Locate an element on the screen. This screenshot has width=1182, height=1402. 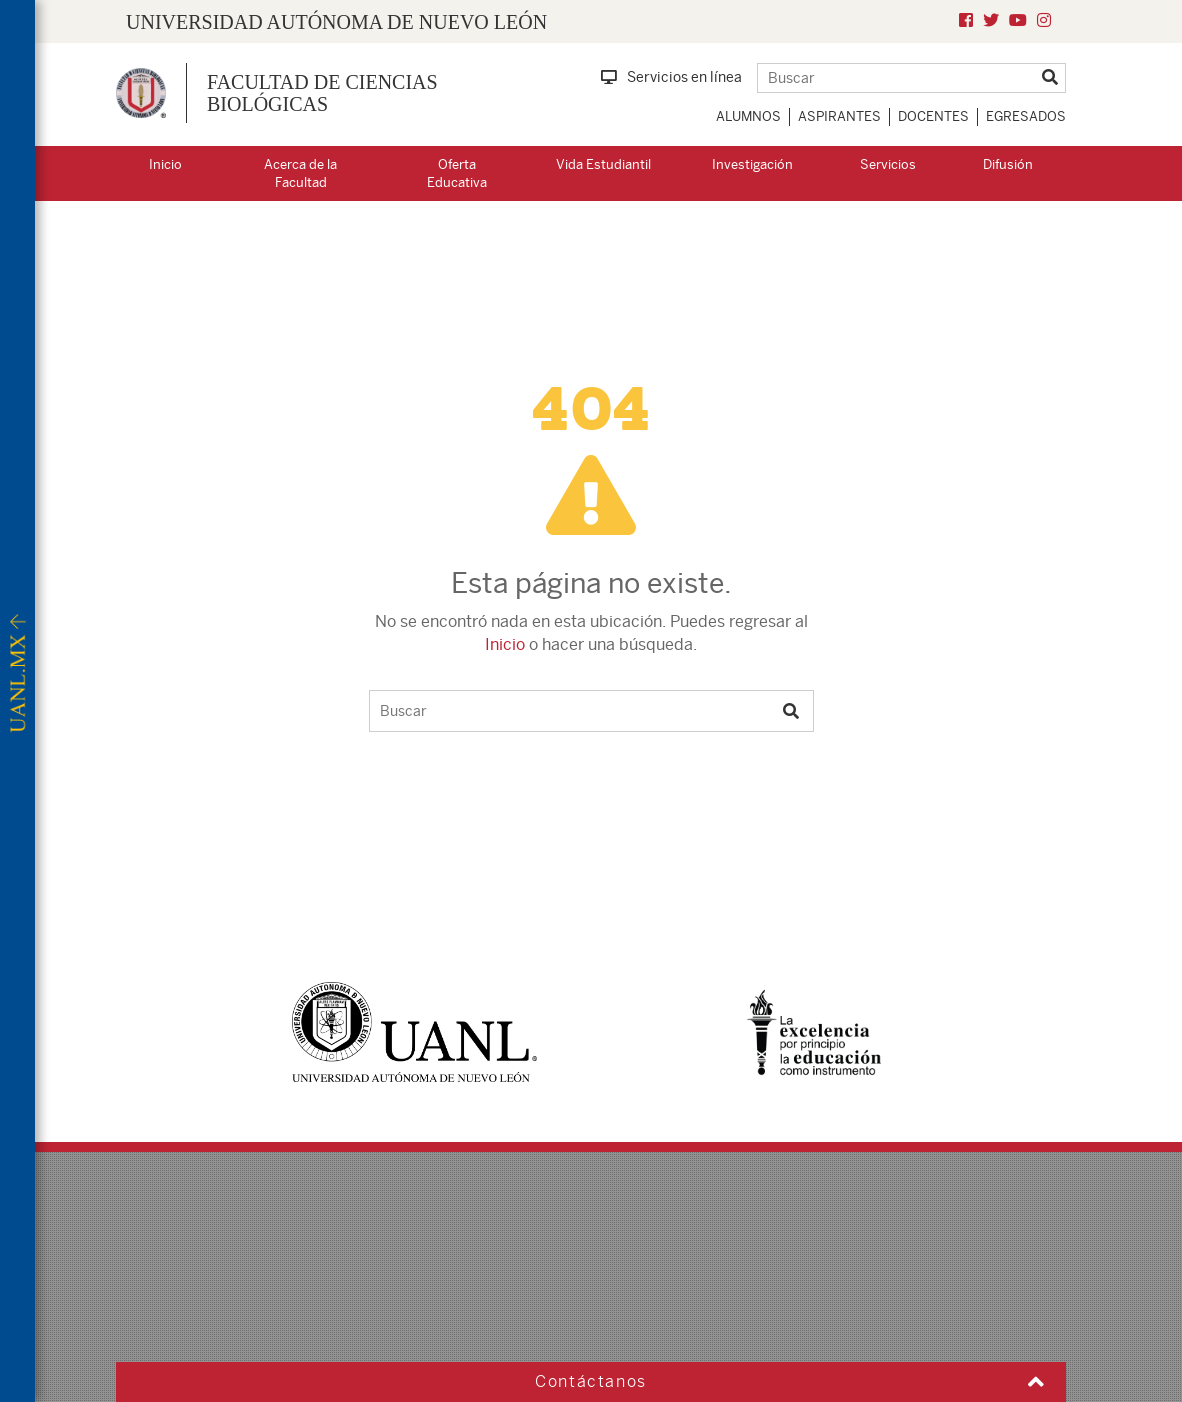
Docentes is located at coordinates (933, 116).